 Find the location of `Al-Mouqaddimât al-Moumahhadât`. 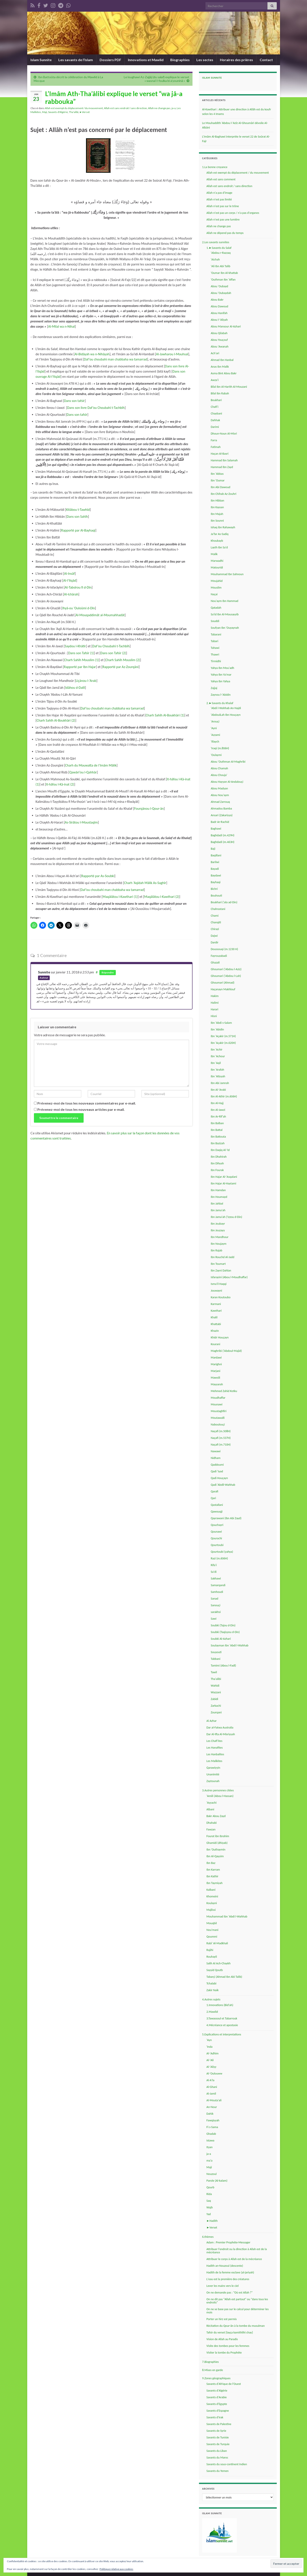

Al-Mouqaddimât al-Moumahhadât is located at coordinates (100, 615).